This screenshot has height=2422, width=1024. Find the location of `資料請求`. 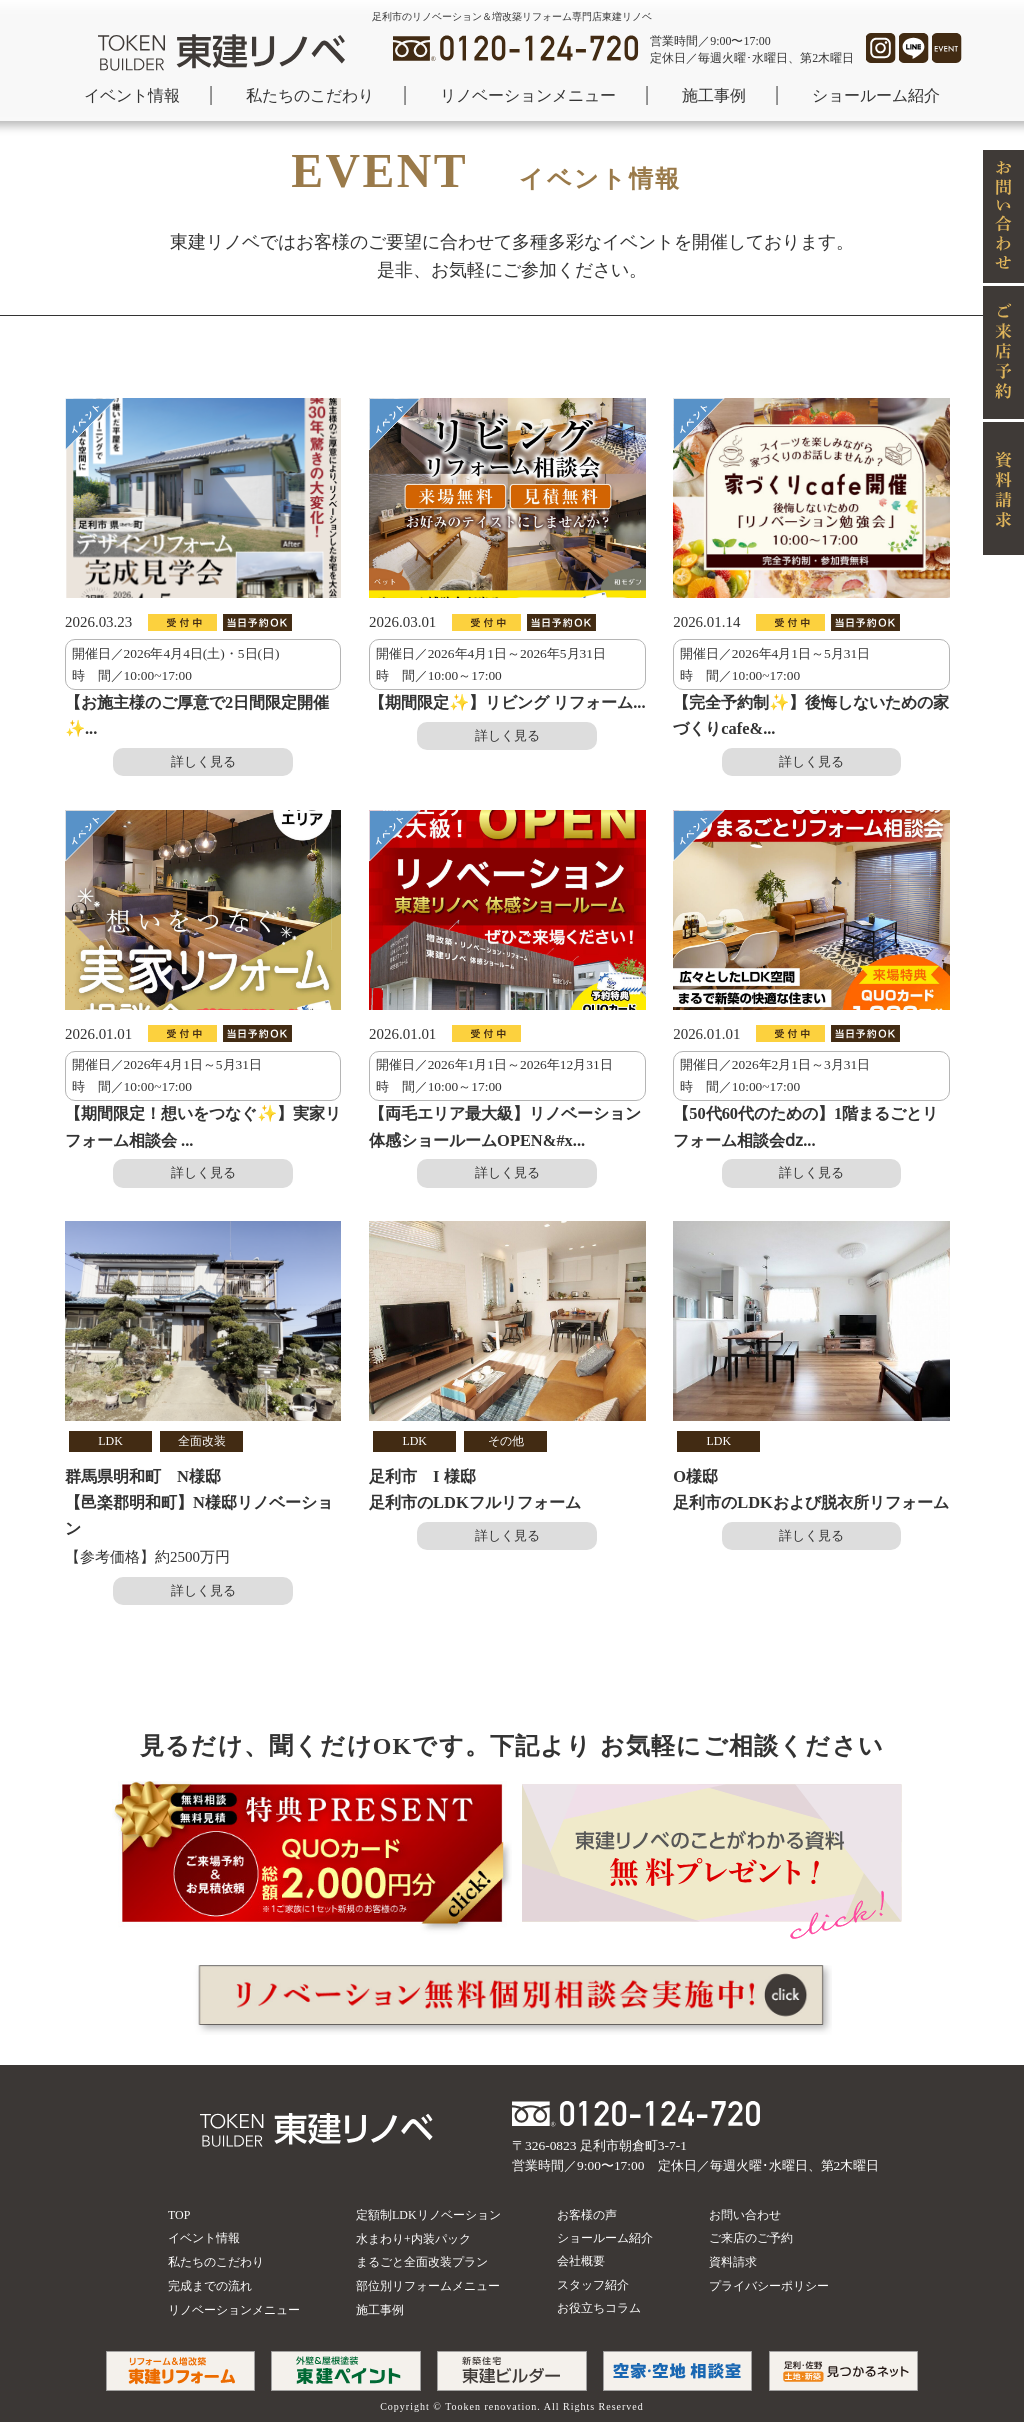

資料請求 is located at coordinates (733, 2262).